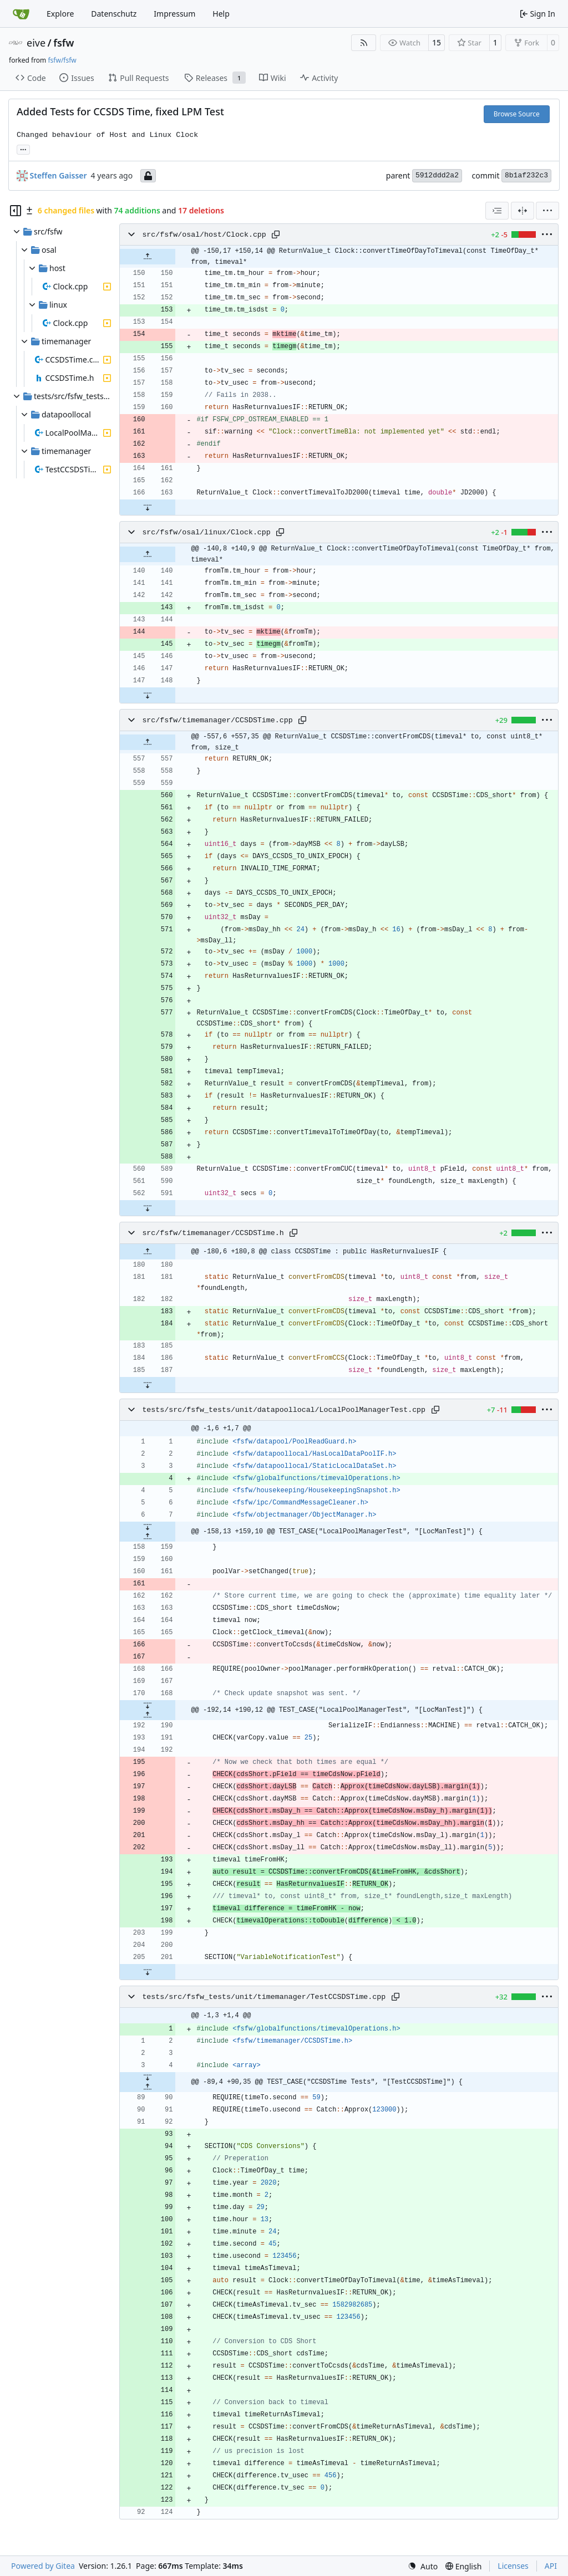 The height and width of the screenshot is (2576, 568). Describe the element at coordinates (436, 42) in the screenshot. I see `15` at that location.